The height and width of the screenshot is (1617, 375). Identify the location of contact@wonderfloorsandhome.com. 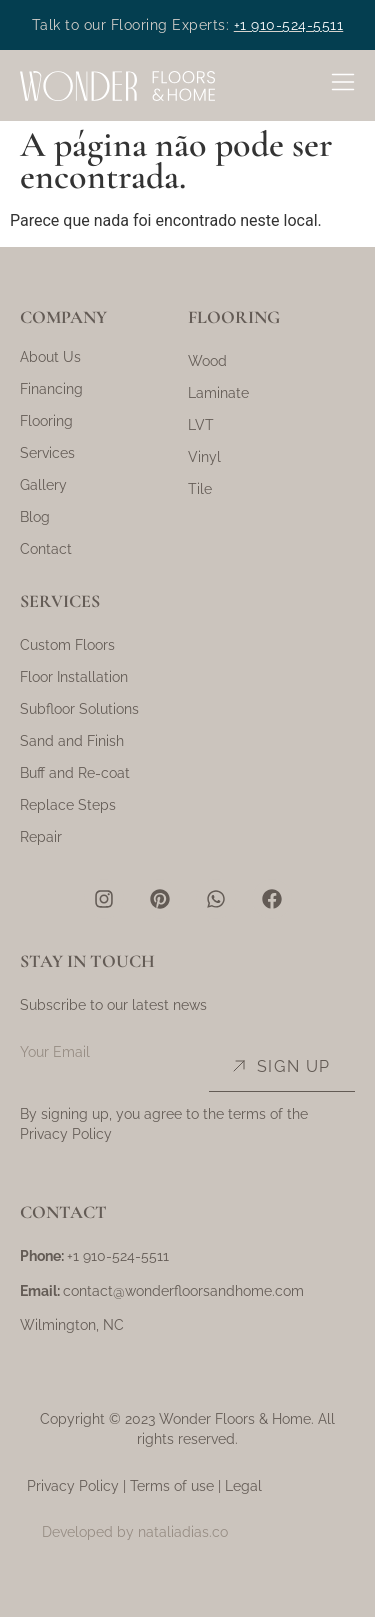
(183, 1291).